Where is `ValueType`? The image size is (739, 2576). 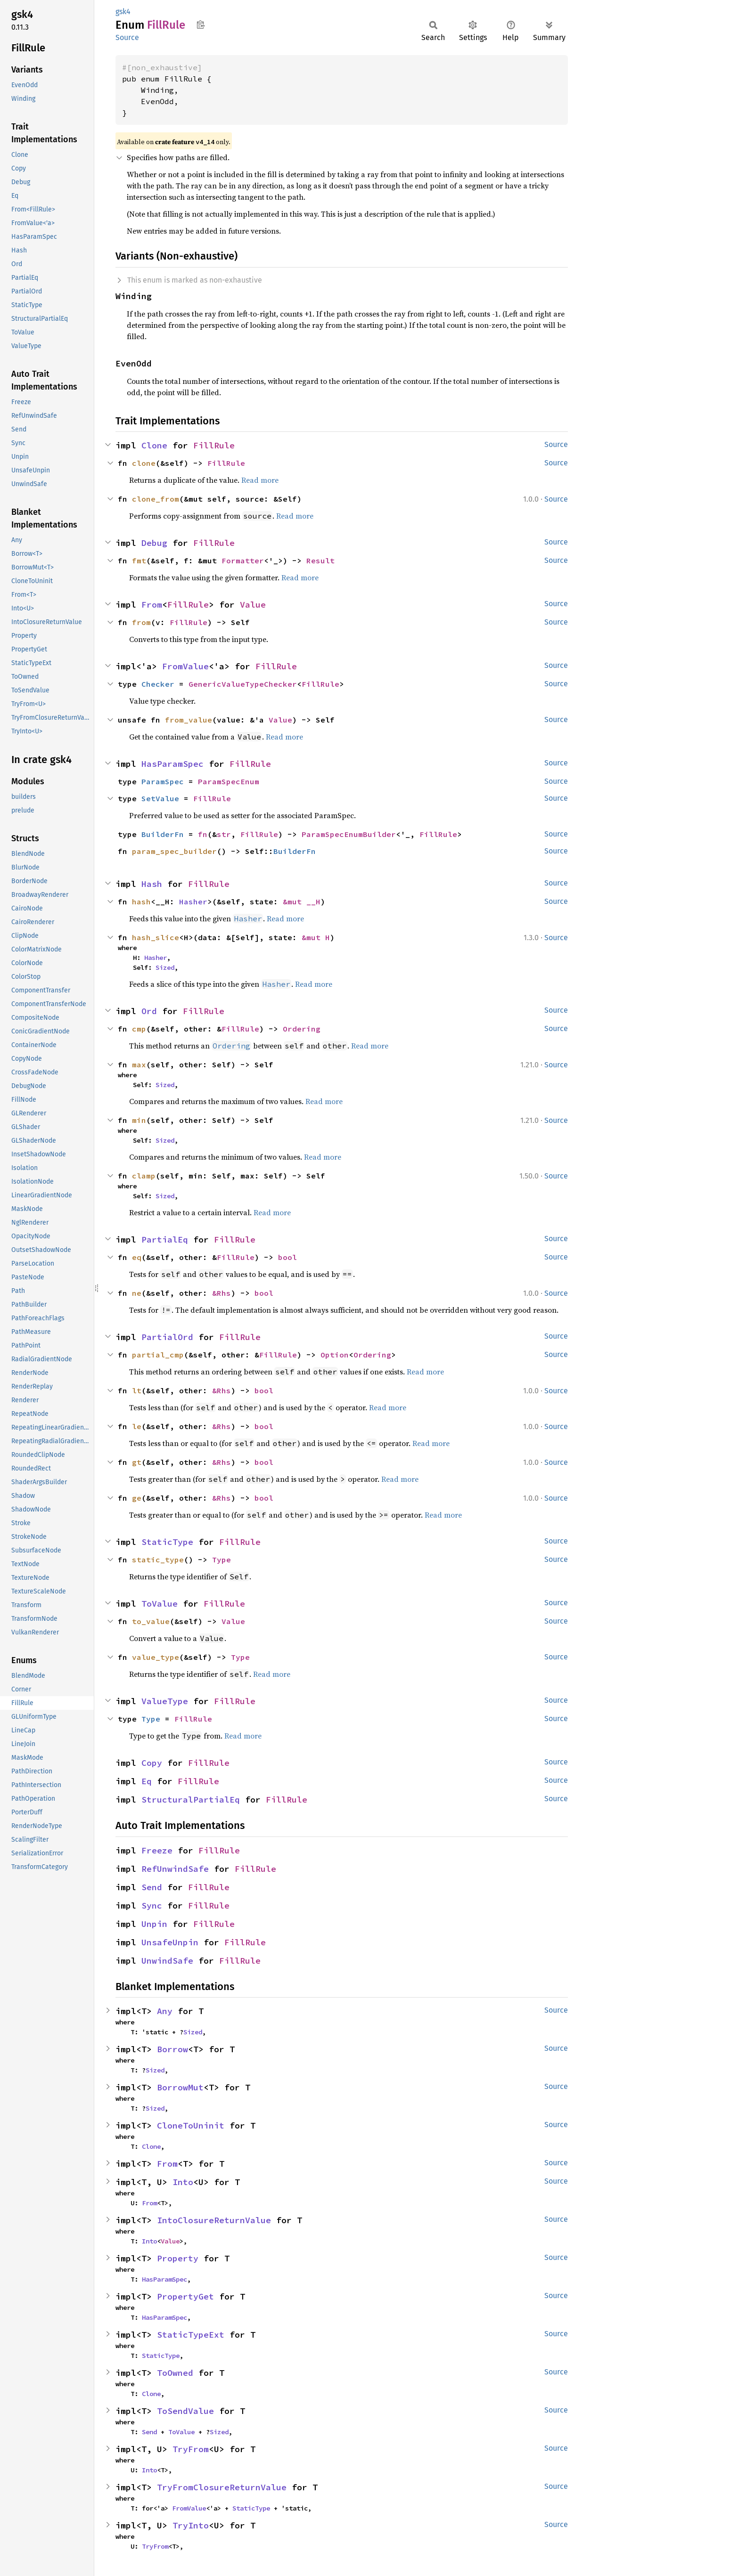
ValueType is located at coordinates (164, 1701).